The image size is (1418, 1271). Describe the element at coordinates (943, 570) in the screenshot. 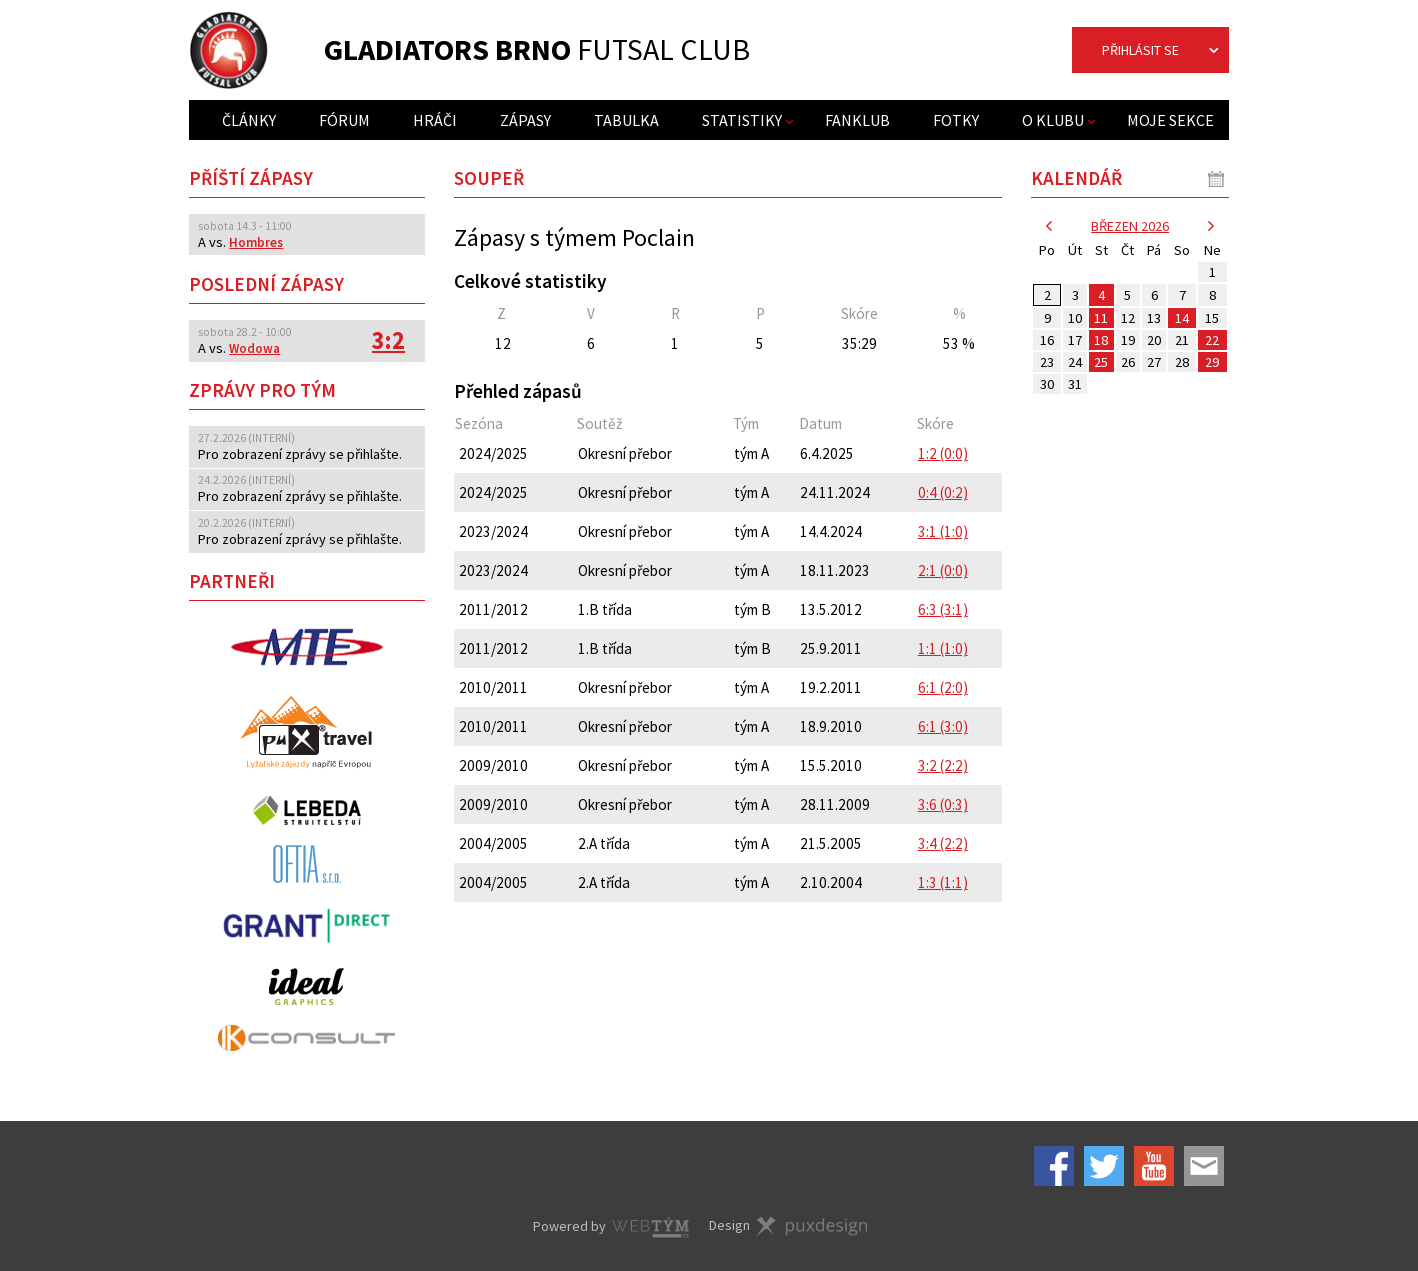

I see `2:1 (0:0)` at that location.